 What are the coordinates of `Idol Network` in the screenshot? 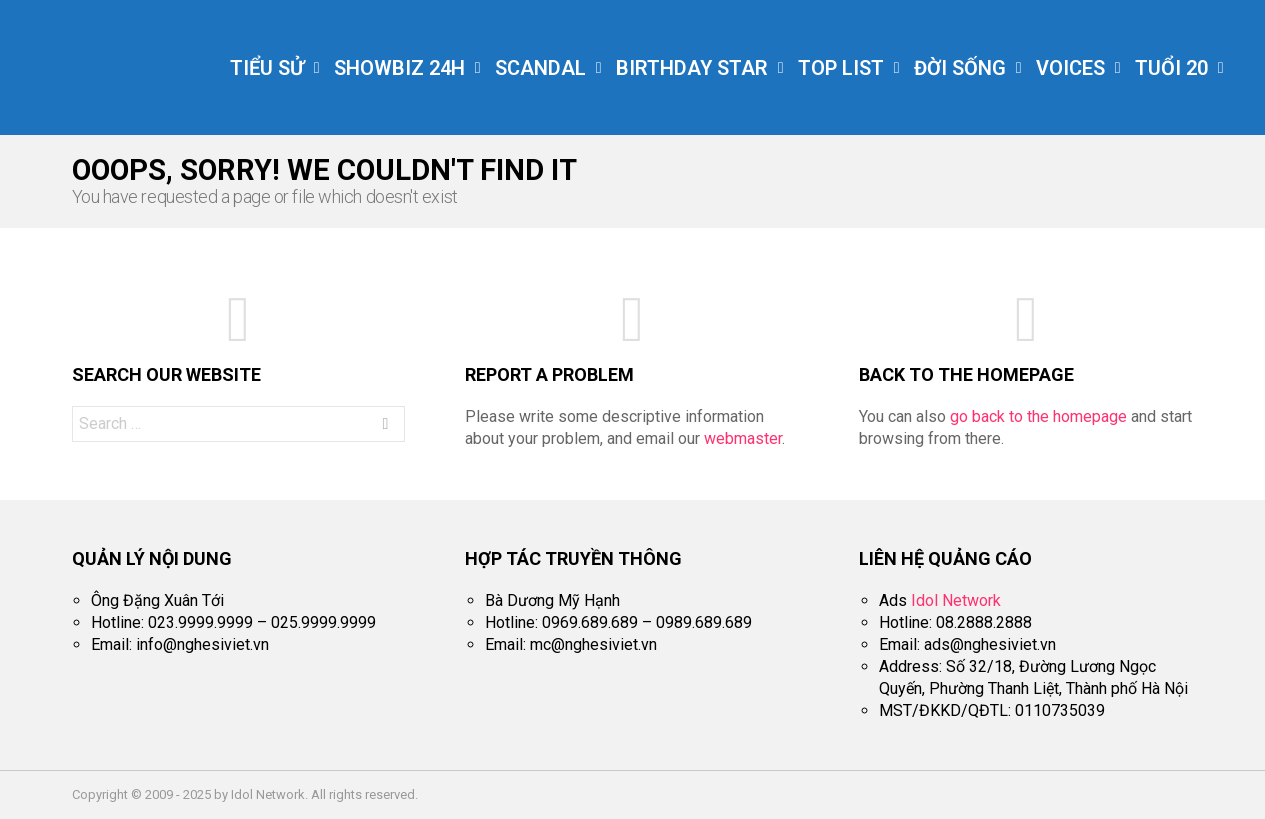 It's located at (956, 600).